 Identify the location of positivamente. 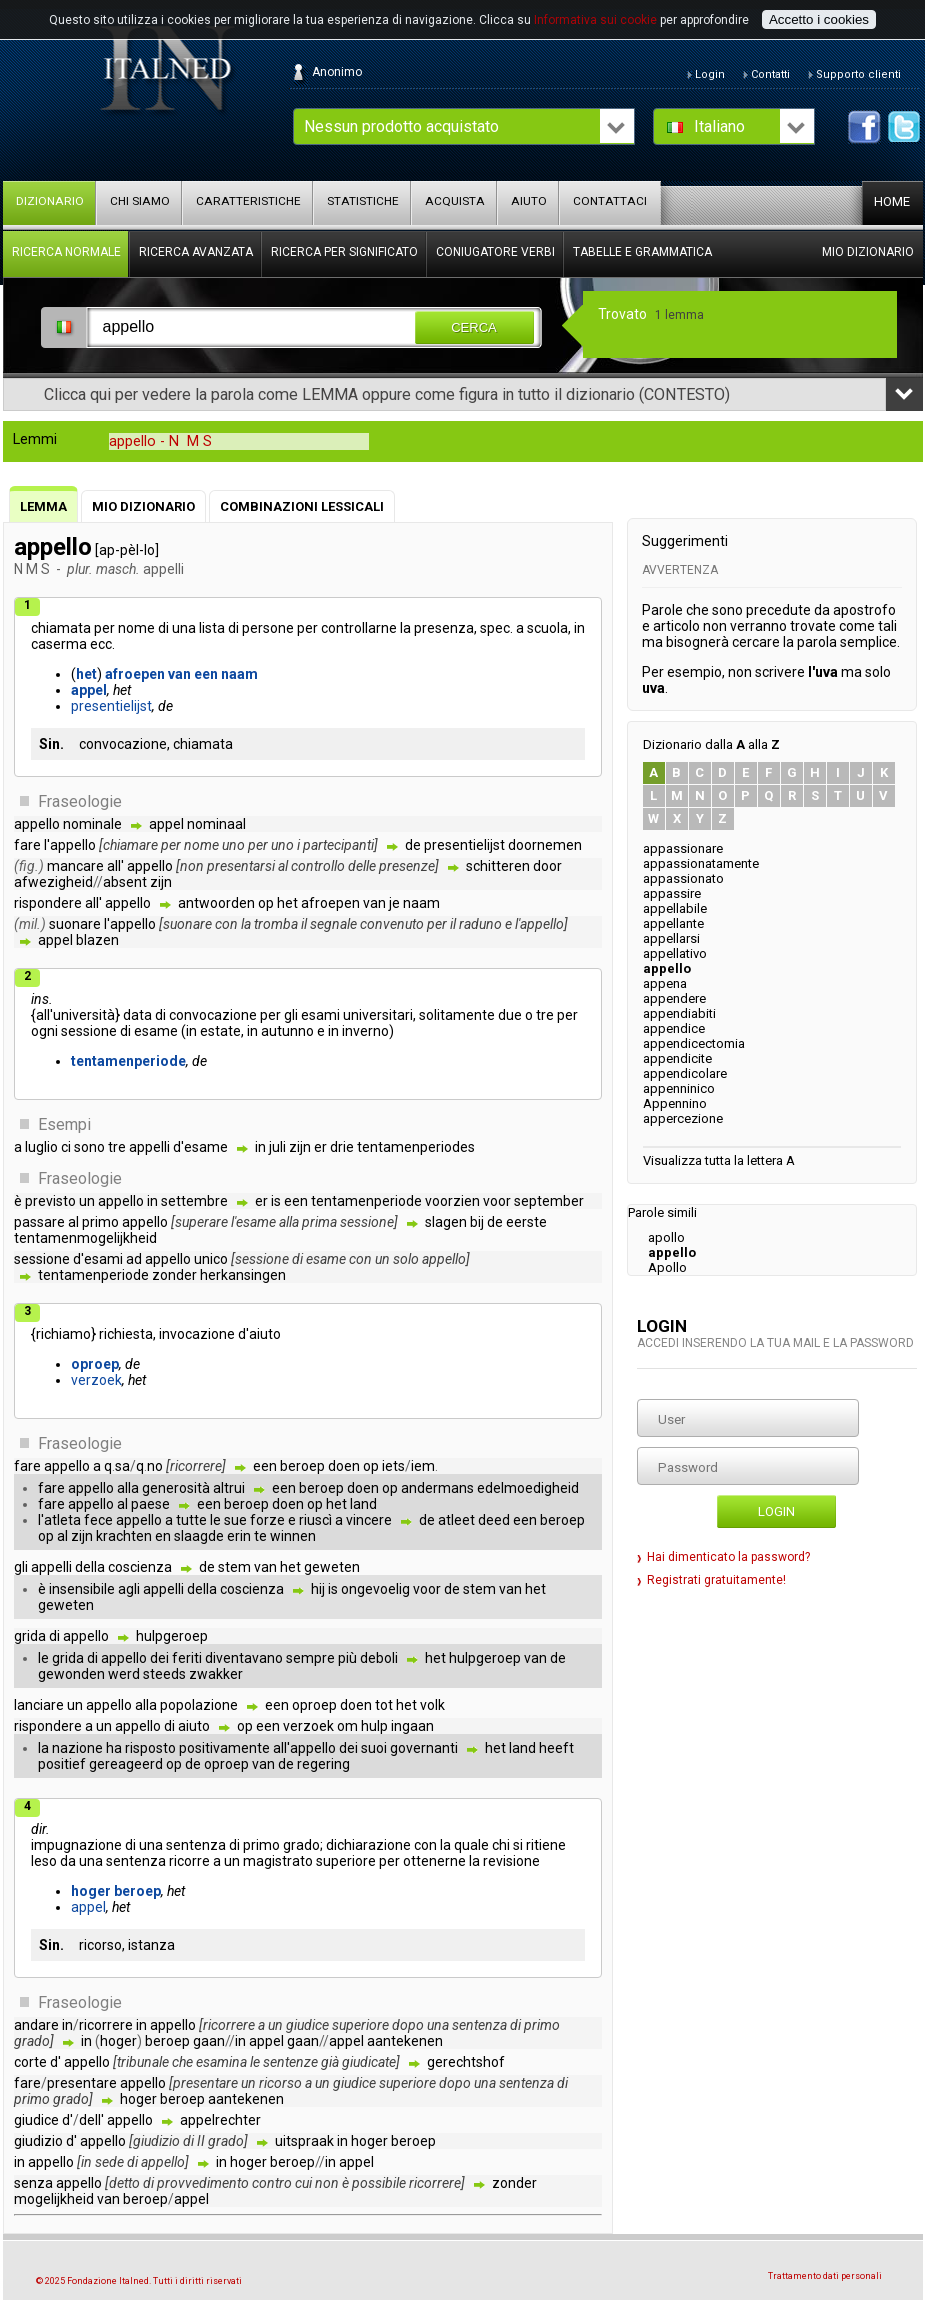
(224, 1748).